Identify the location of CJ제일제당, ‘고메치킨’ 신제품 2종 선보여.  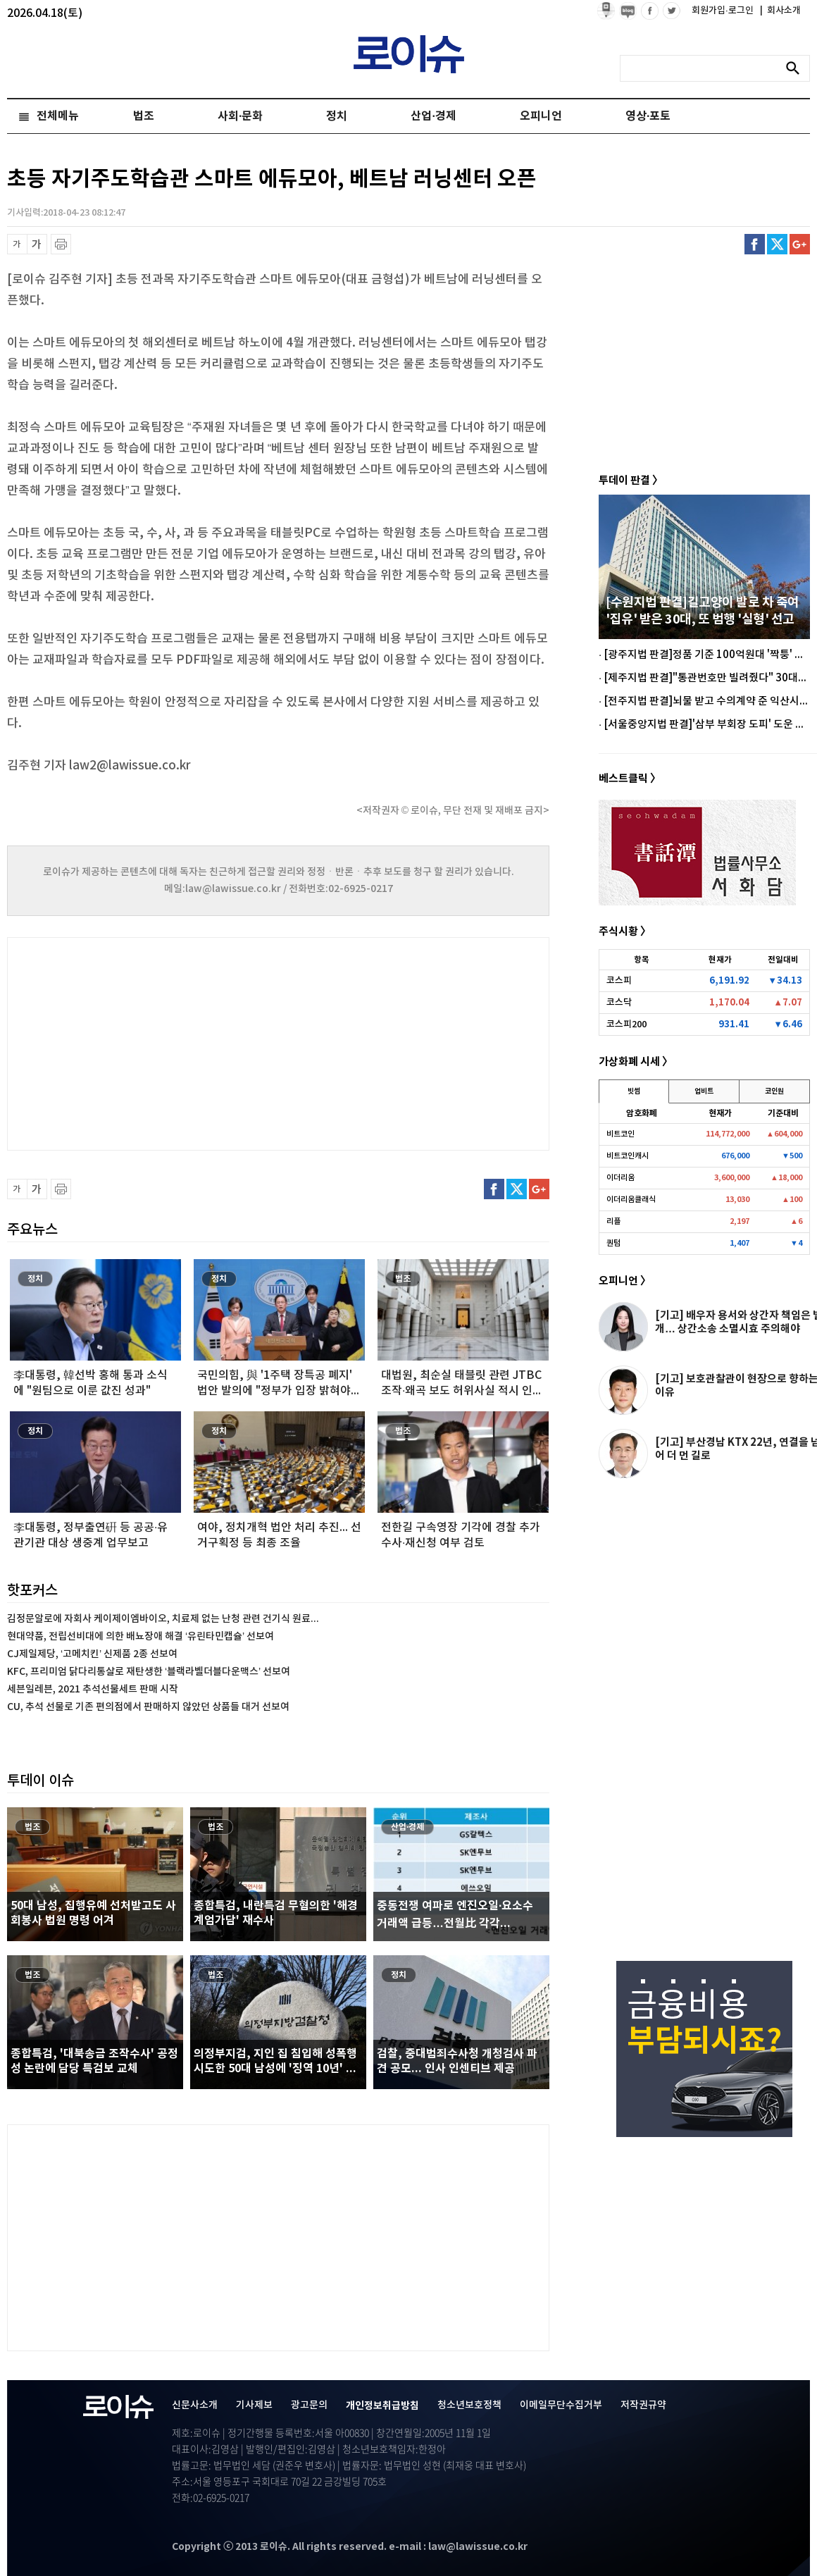
(92, 1654).